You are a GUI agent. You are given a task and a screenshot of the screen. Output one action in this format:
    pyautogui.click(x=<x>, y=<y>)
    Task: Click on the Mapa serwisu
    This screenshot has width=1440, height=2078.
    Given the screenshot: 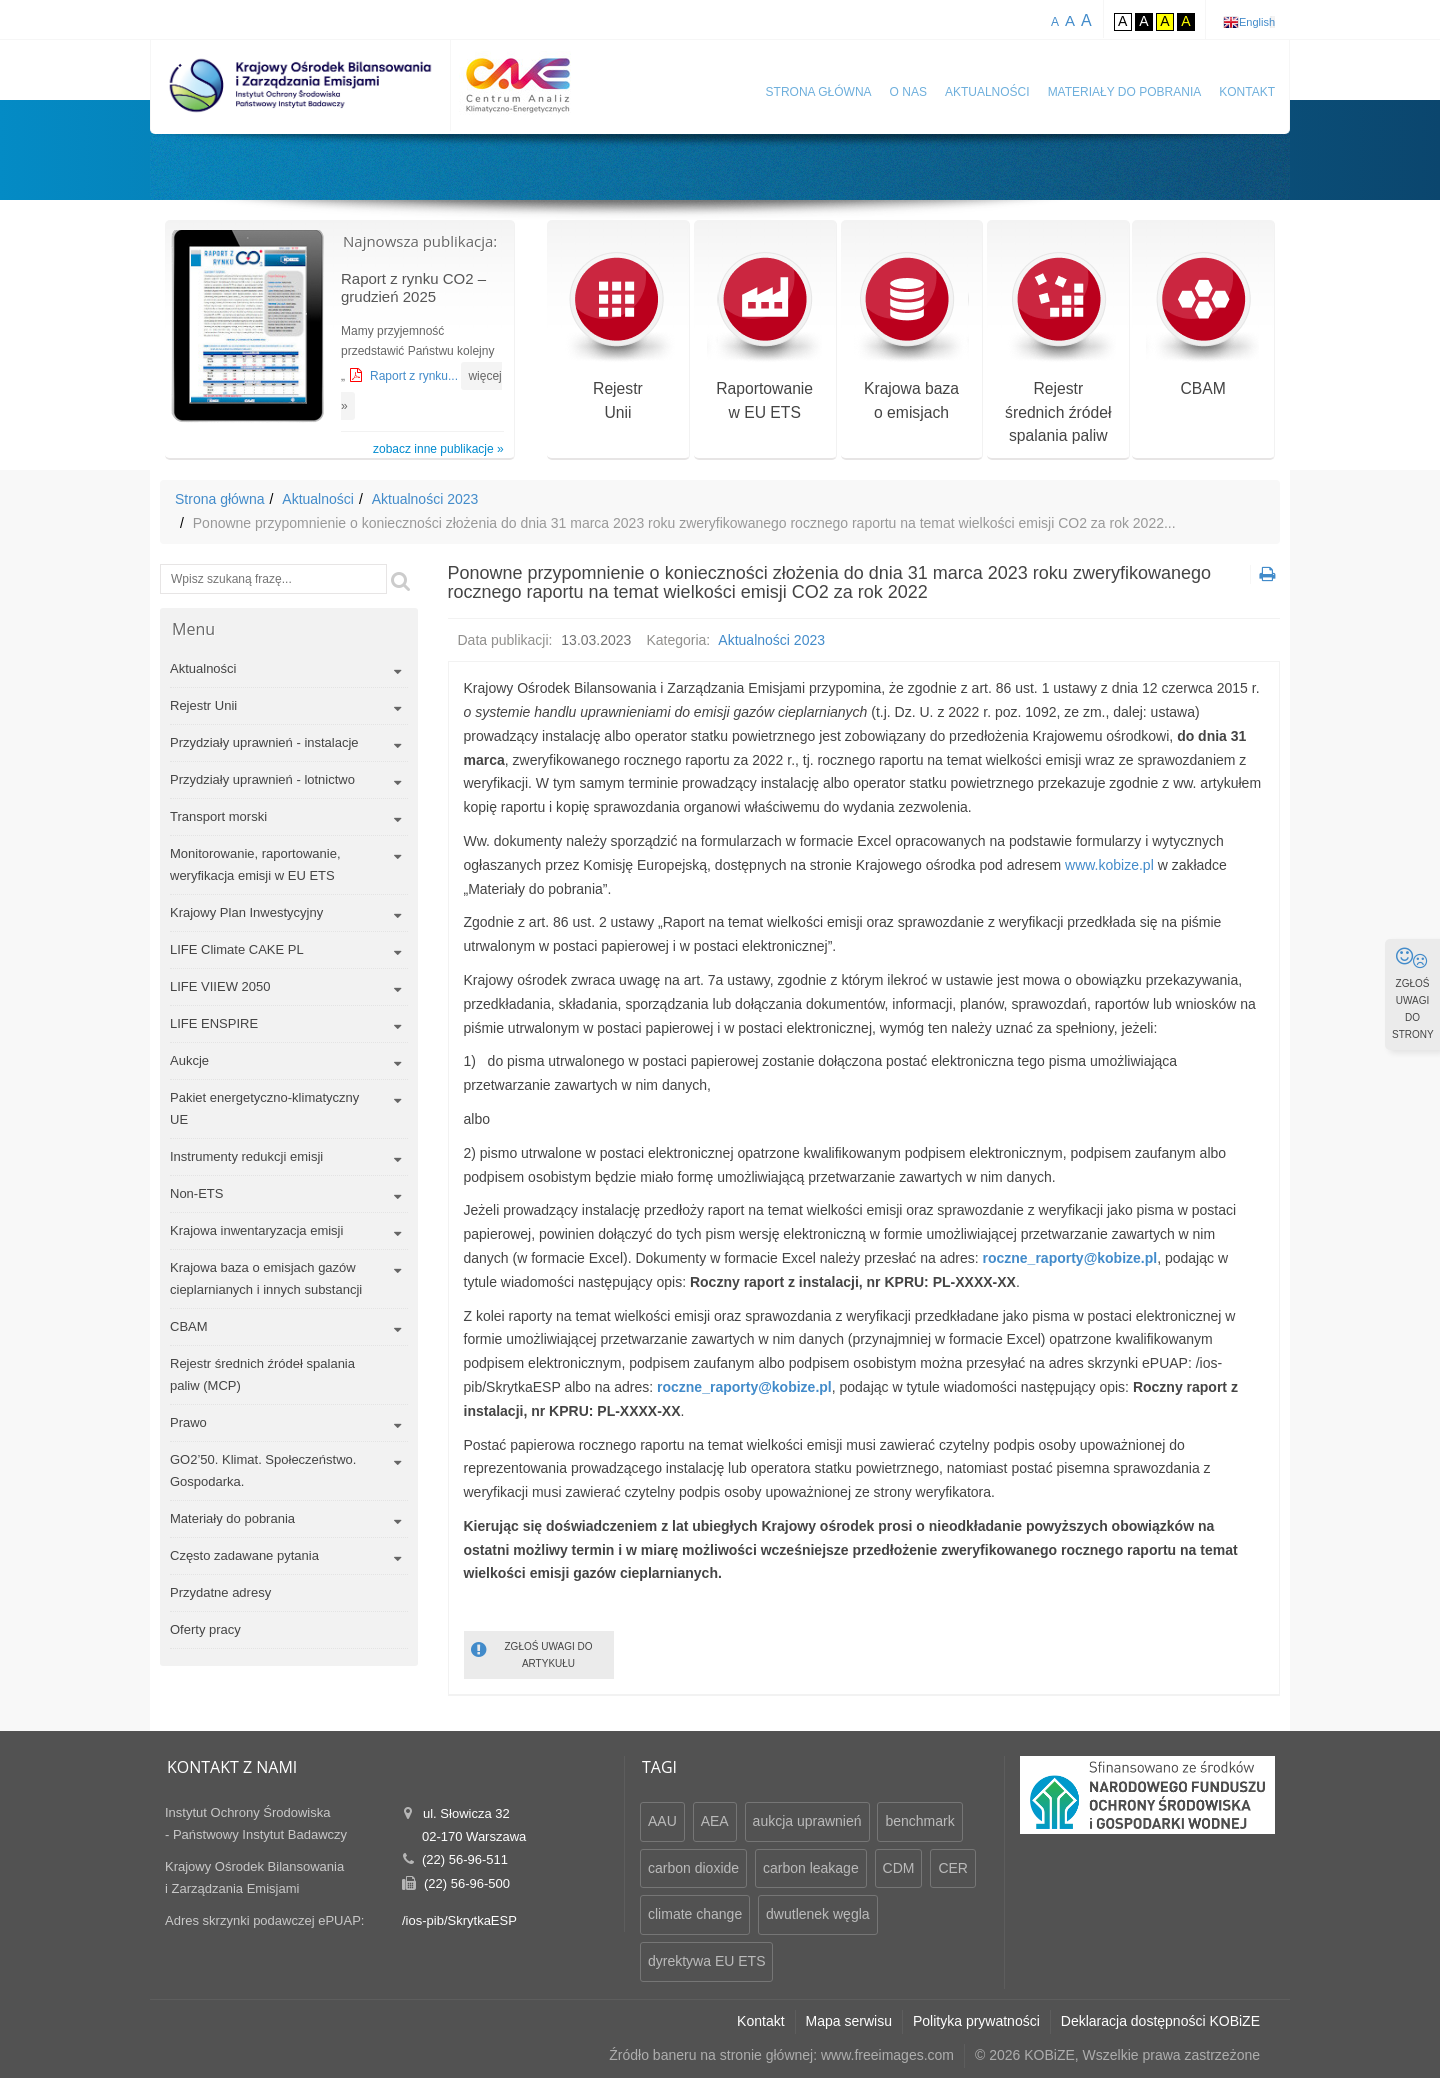 What is the action you would take?
    pyautogui.click(x=849, y=2021)
    